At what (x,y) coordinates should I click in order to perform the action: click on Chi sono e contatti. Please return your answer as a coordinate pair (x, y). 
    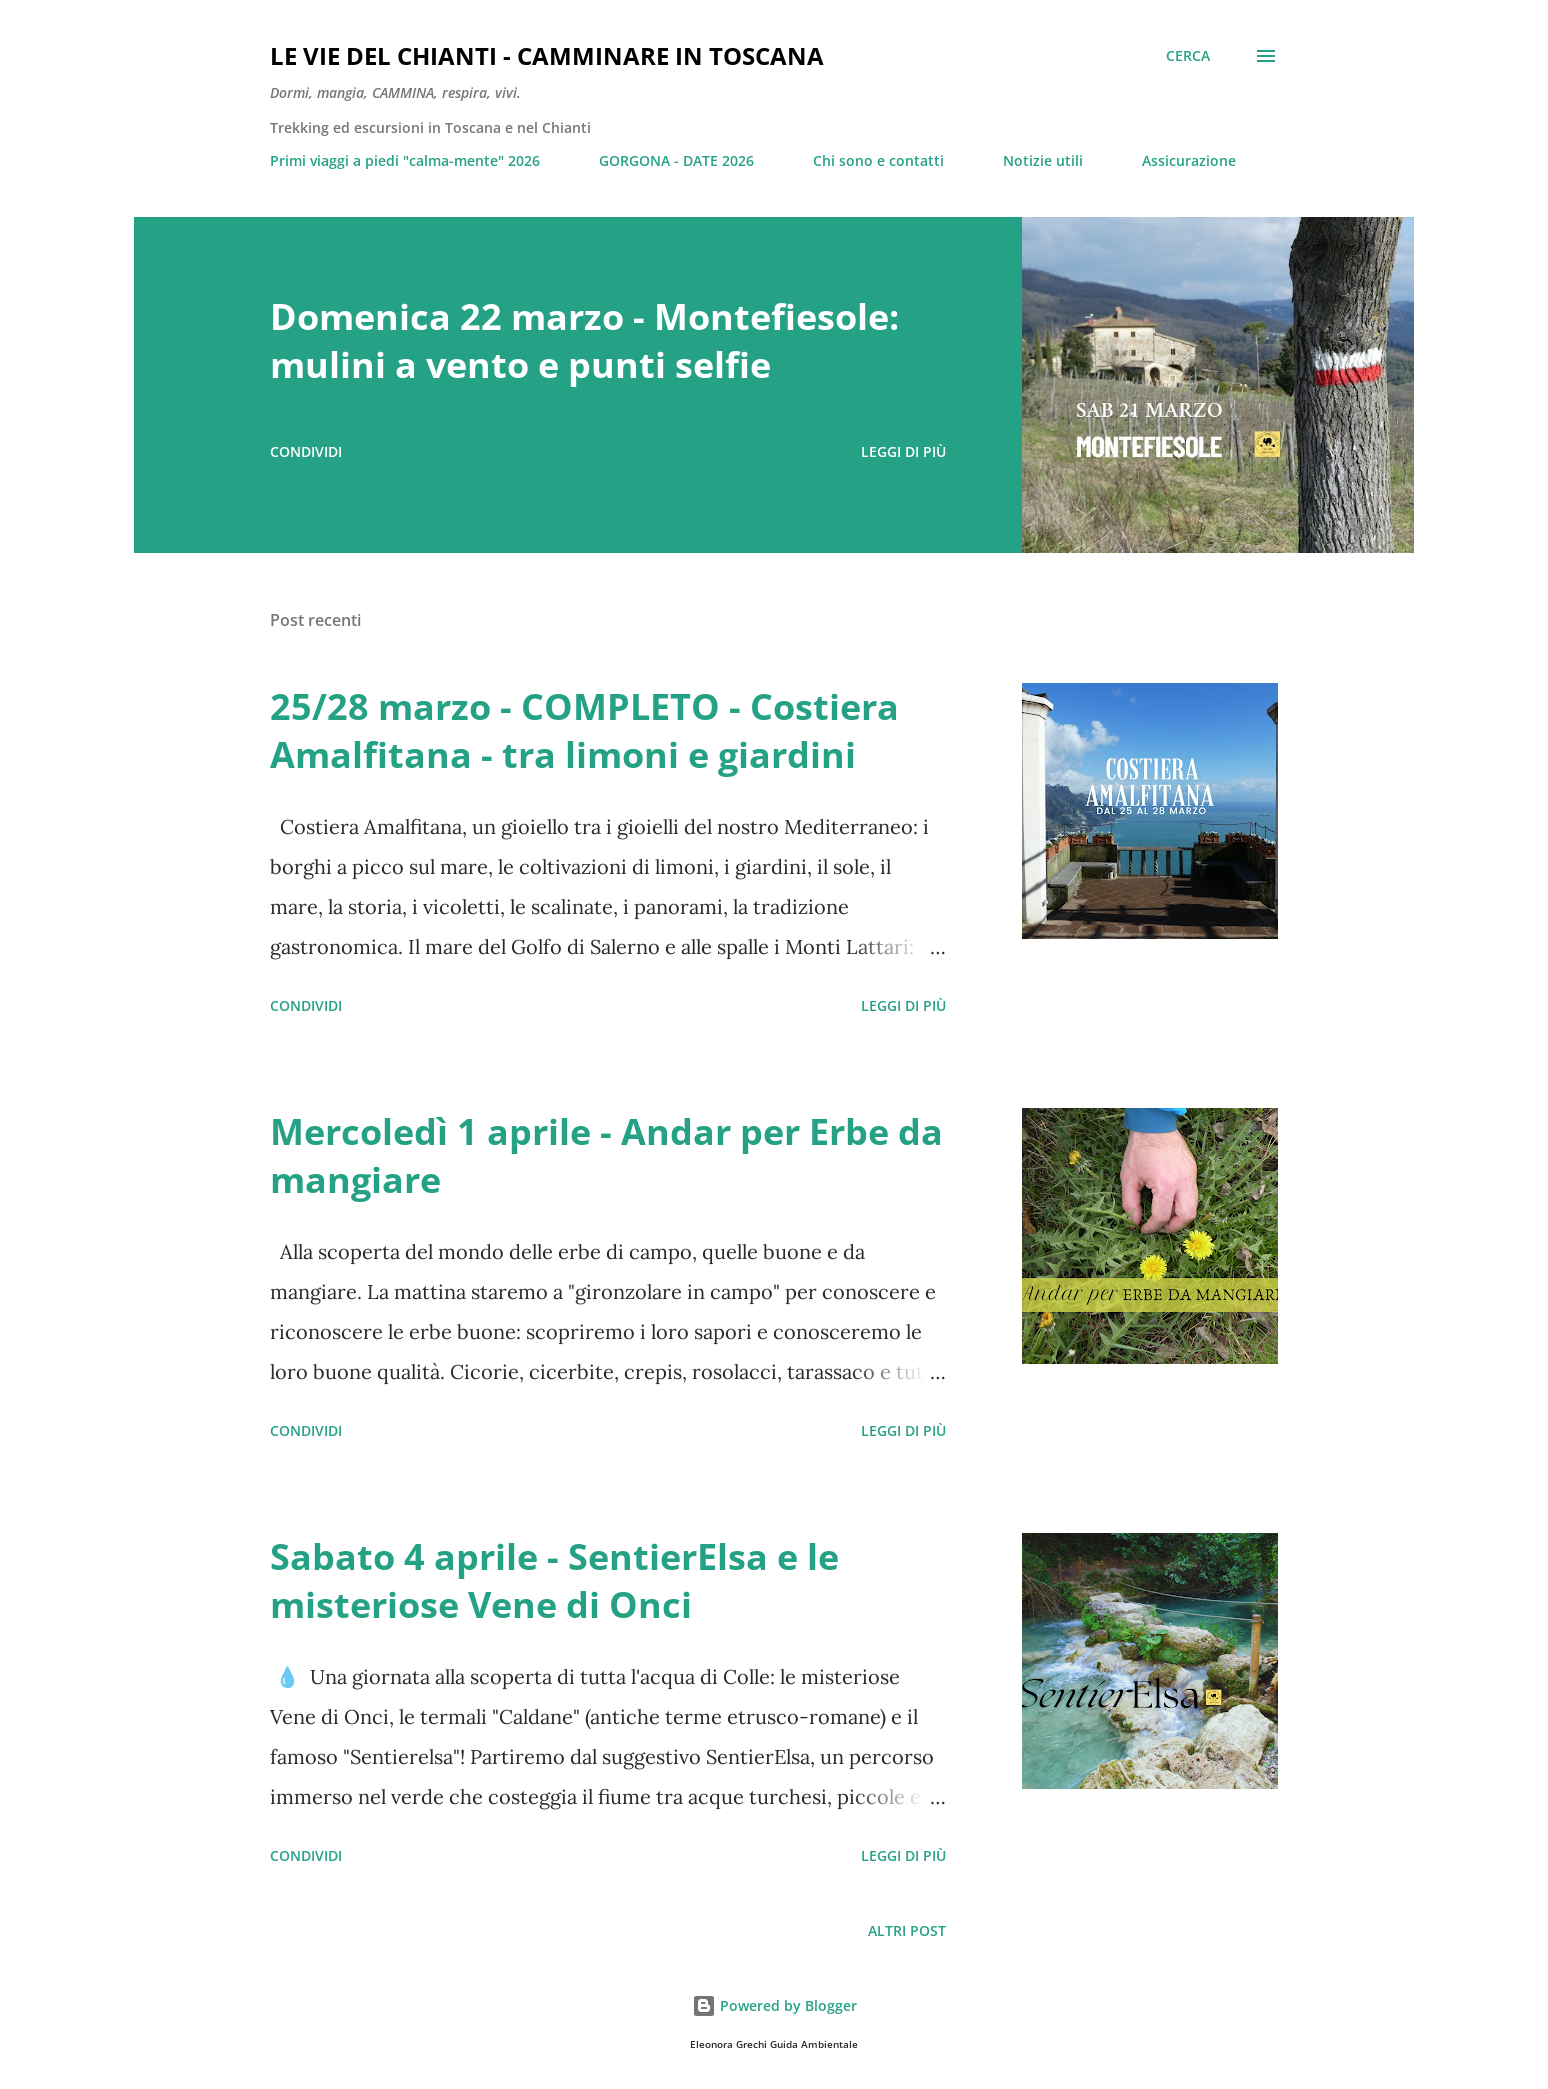
    Looking at the image, I should click on (878, 160).